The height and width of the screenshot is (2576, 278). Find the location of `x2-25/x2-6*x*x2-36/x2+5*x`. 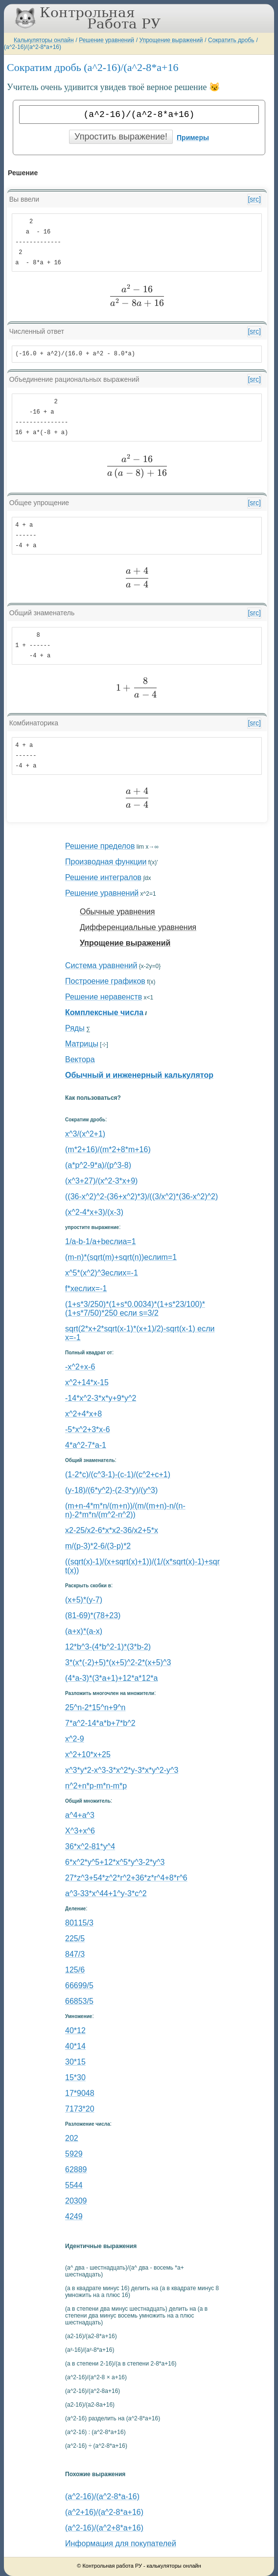

x2-25/x2-6*x*x2-36/x2+5*x is located at coordinates (111, 1530).